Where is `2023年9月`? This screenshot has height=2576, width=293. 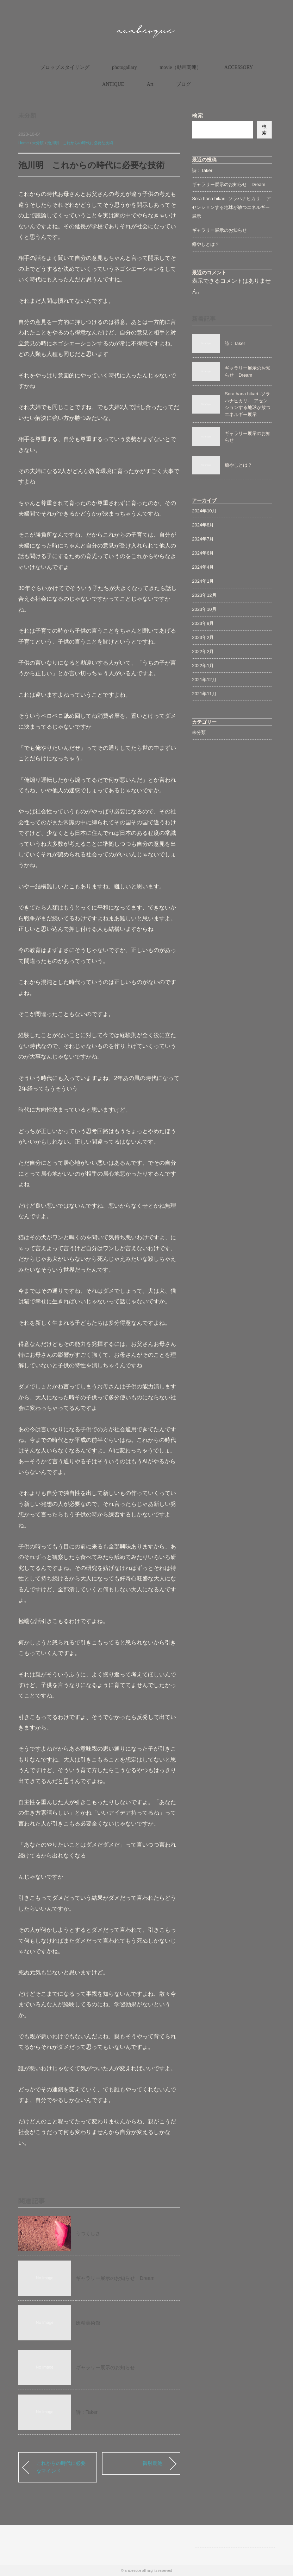
2023年9月 is located at coordinates (203, 623).